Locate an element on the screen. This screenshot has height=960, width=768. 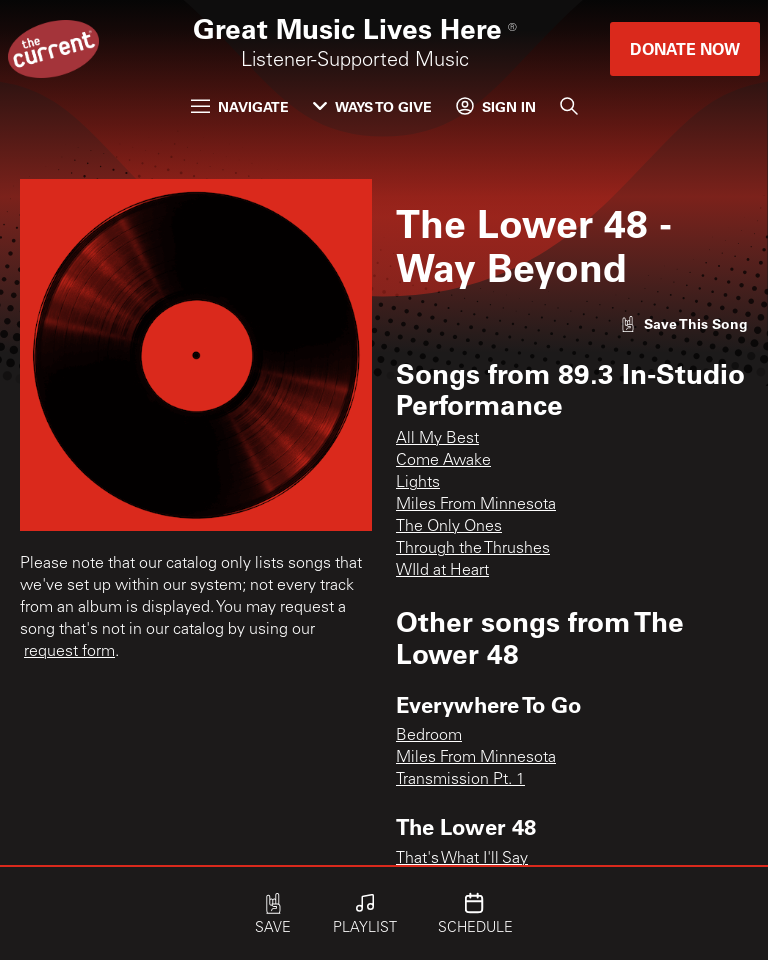
request form is located at coordinates (69, 652).